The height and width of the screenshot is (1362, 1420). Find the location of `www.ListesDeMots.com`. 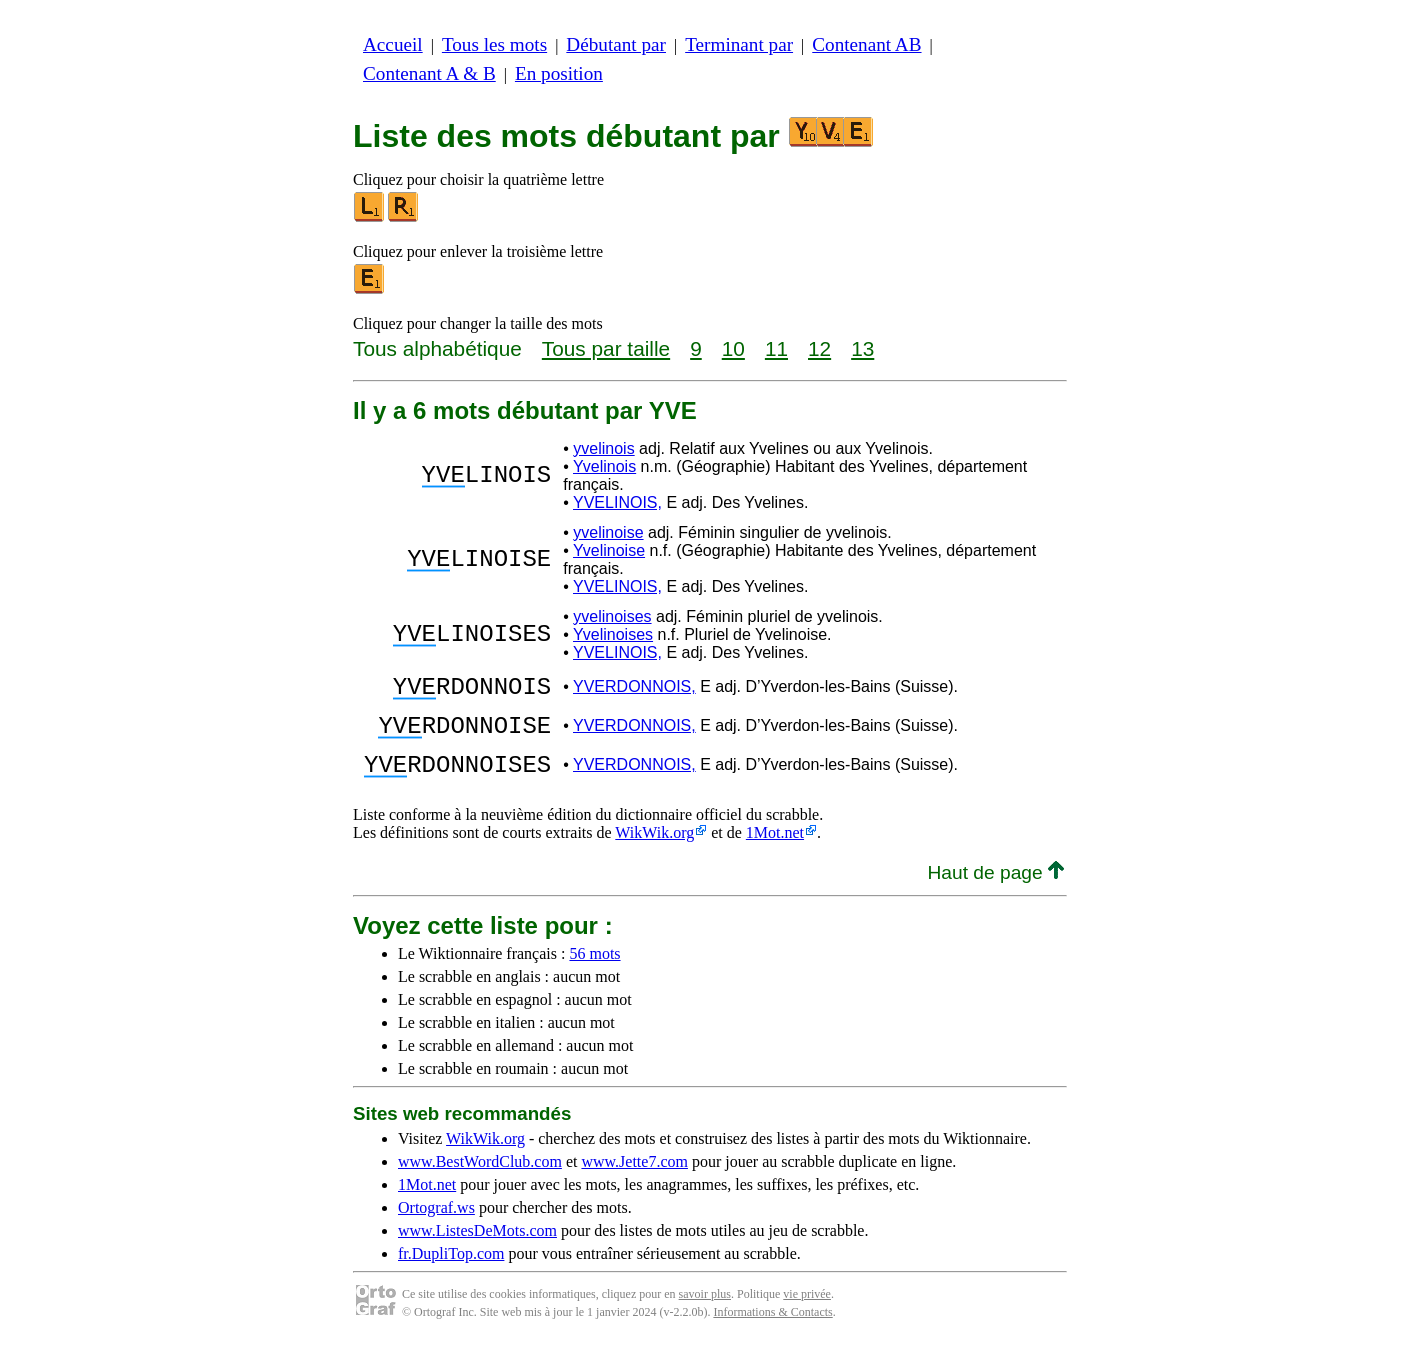

www.ListesDeMots.com is located at coordinates (477, 1248).